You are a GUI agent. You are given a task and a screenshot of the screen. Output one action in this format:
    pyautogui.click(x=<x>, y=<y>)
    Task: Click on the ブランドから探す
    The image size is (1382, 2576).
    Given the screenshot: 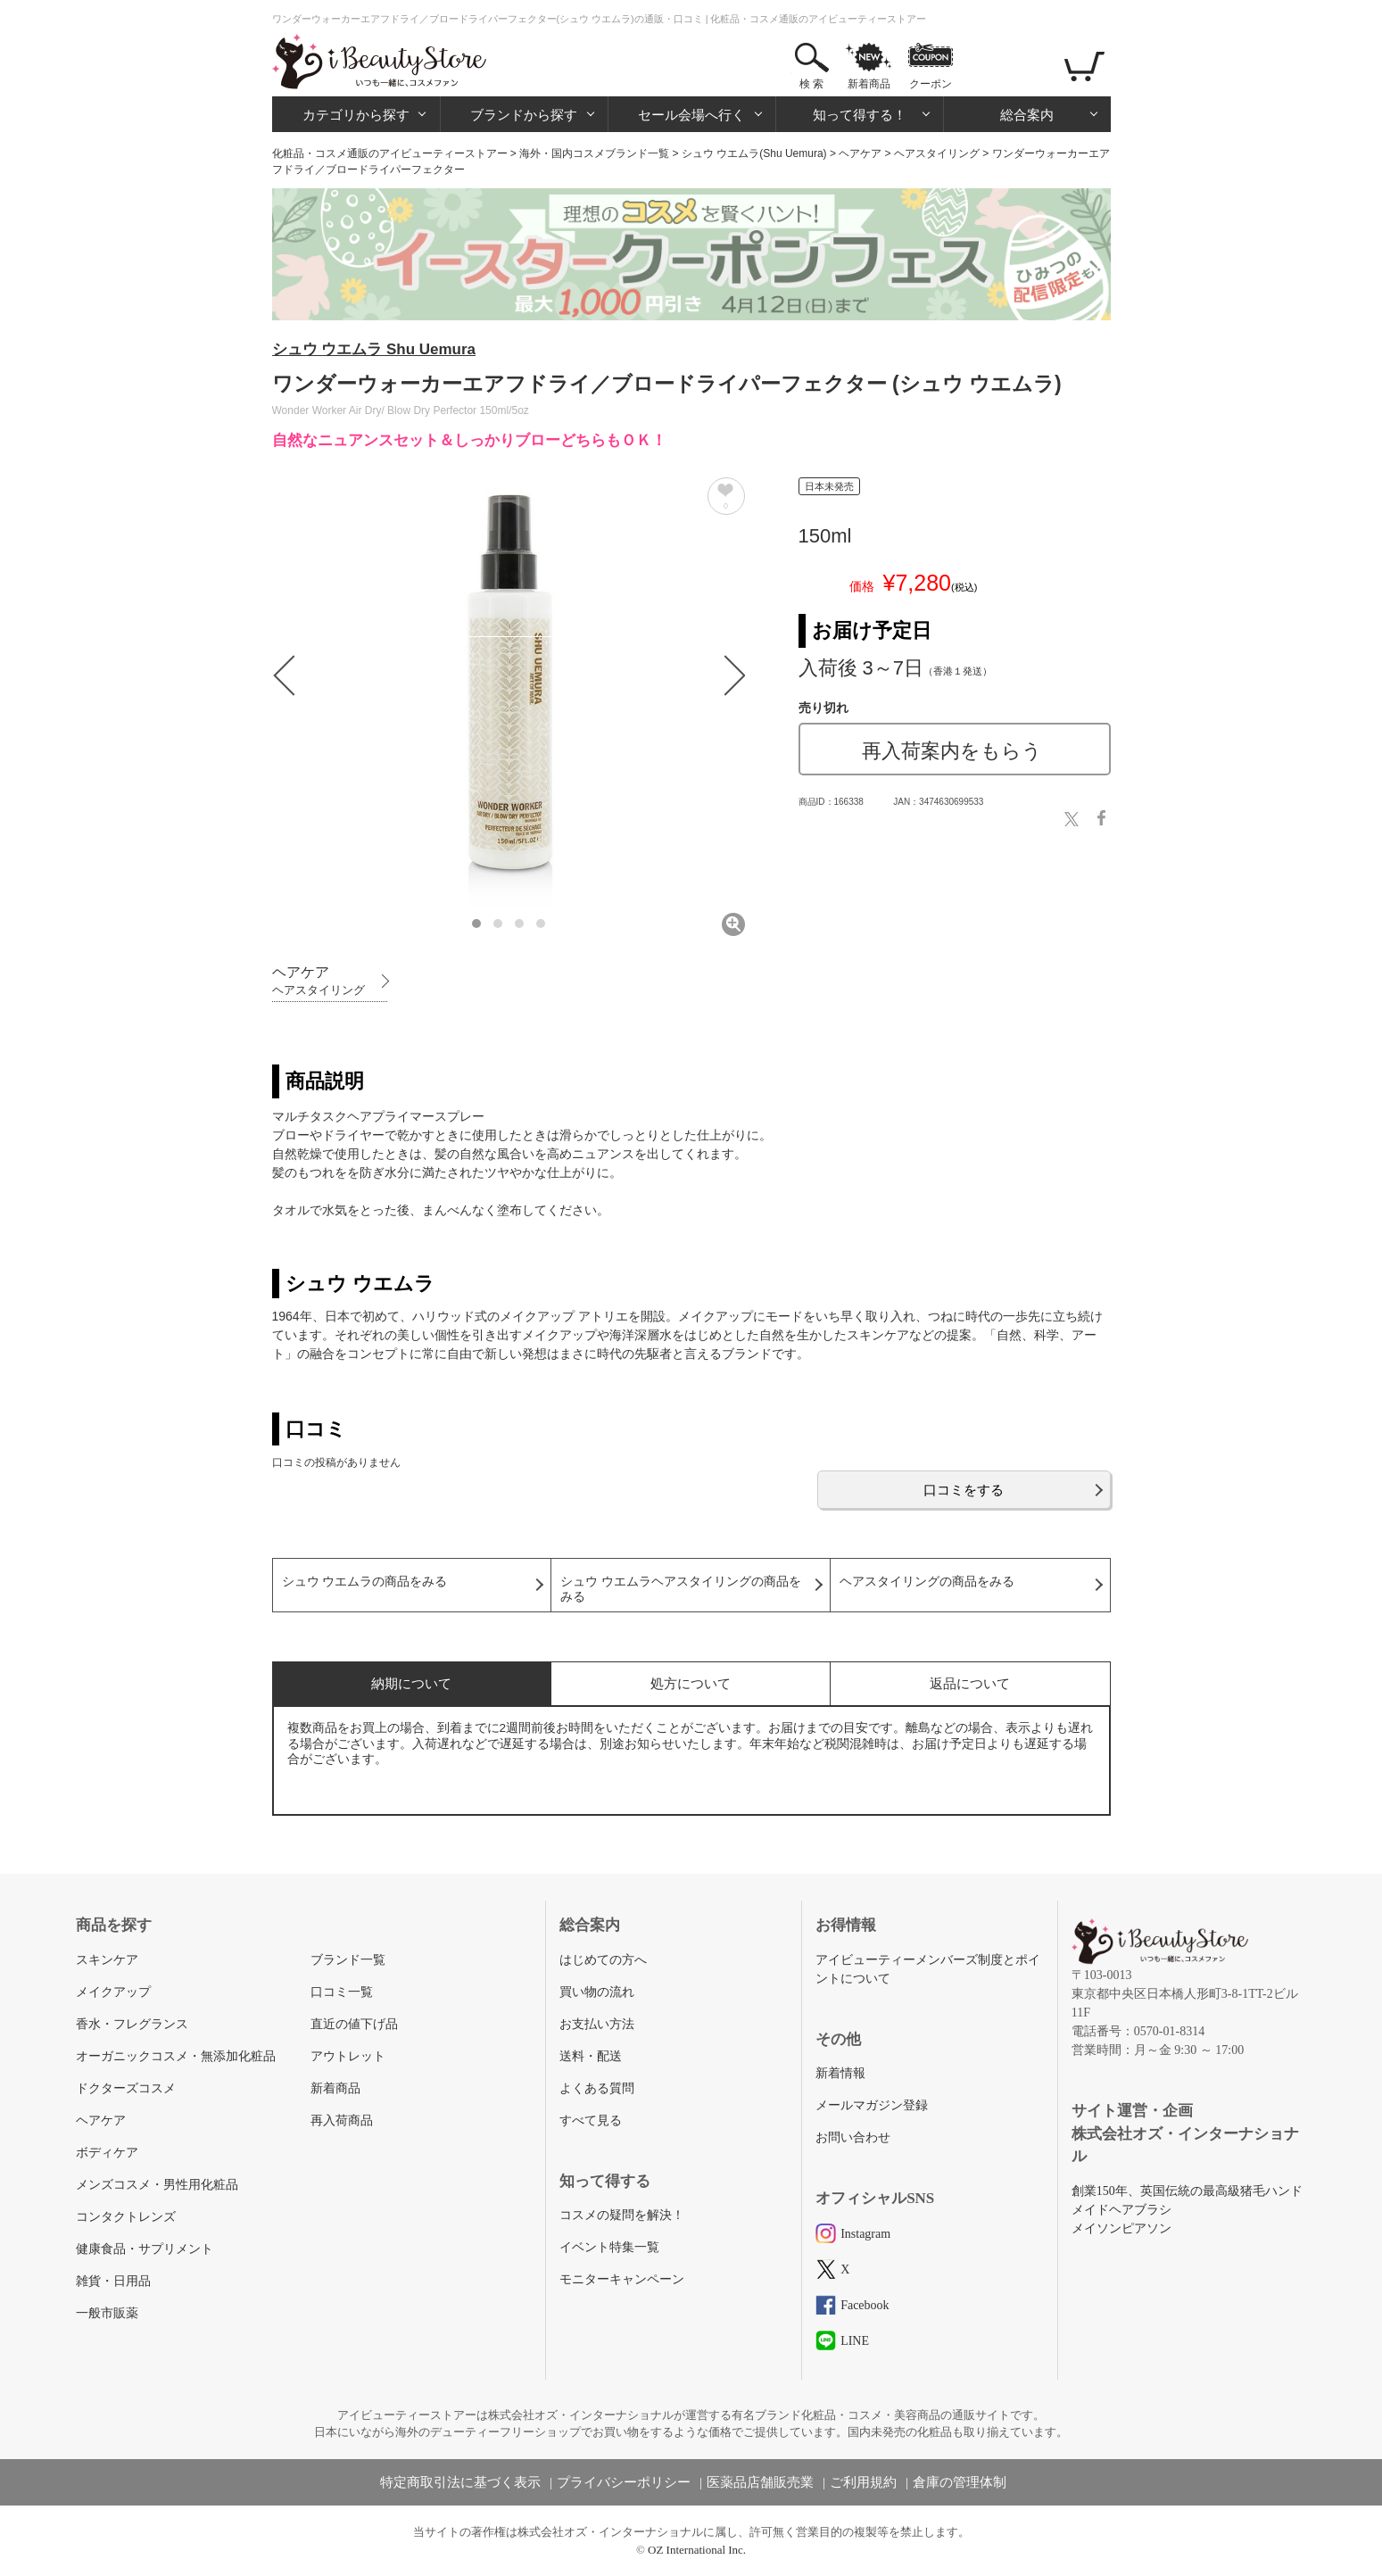 What is the action you would take?
    pyautogui.click(x=523, y=114)
    